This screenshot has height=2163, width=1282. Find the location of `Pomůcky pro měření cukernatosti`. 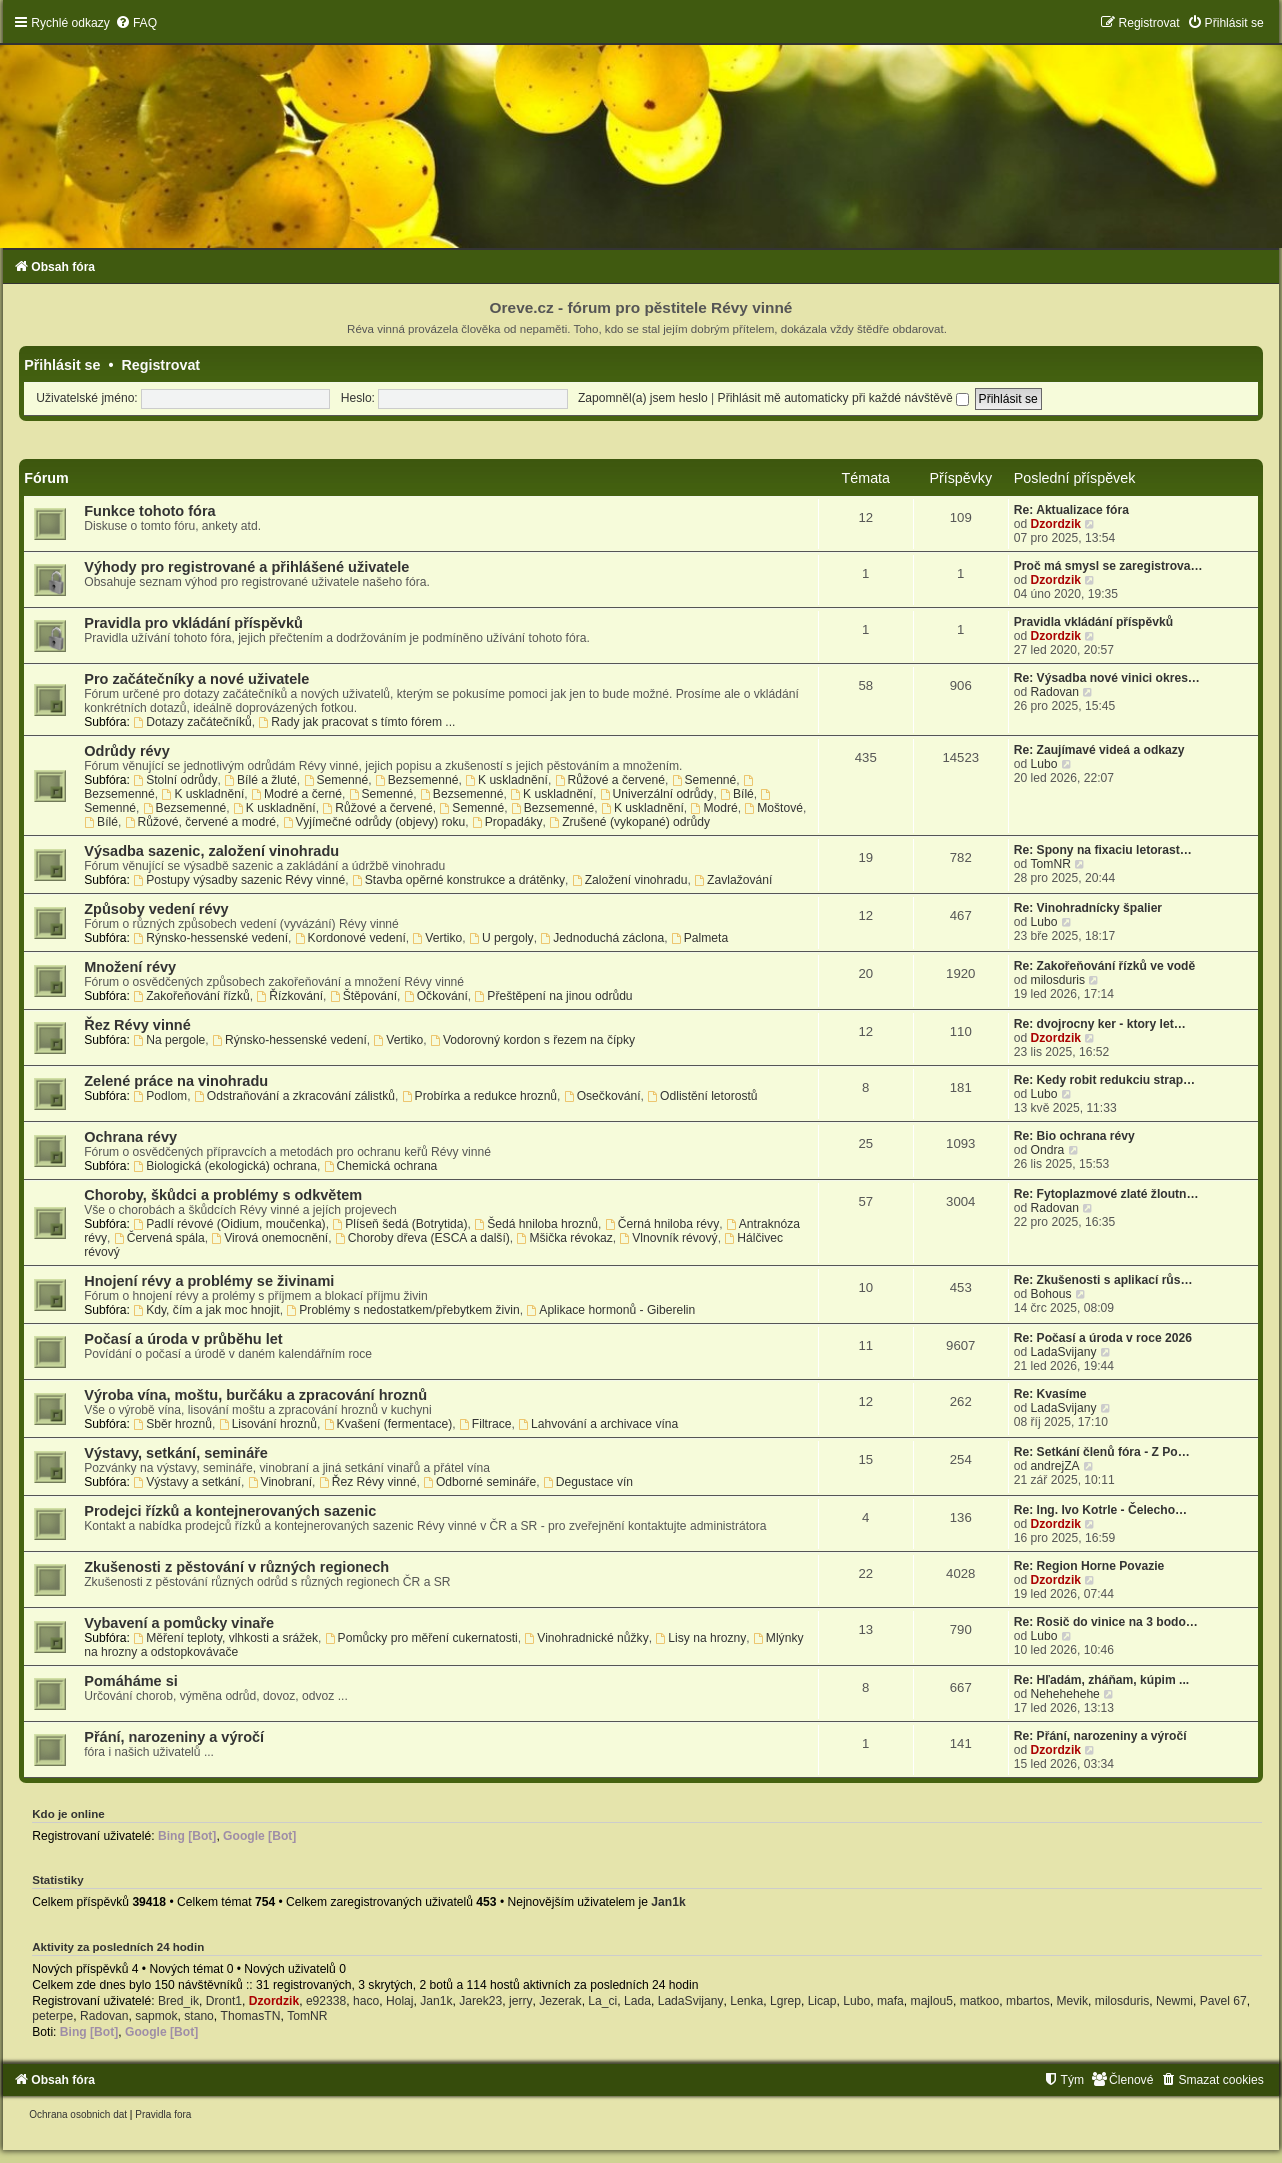

Pomůcky pro měření cukernatosti is located at coordinates (421, 1638).